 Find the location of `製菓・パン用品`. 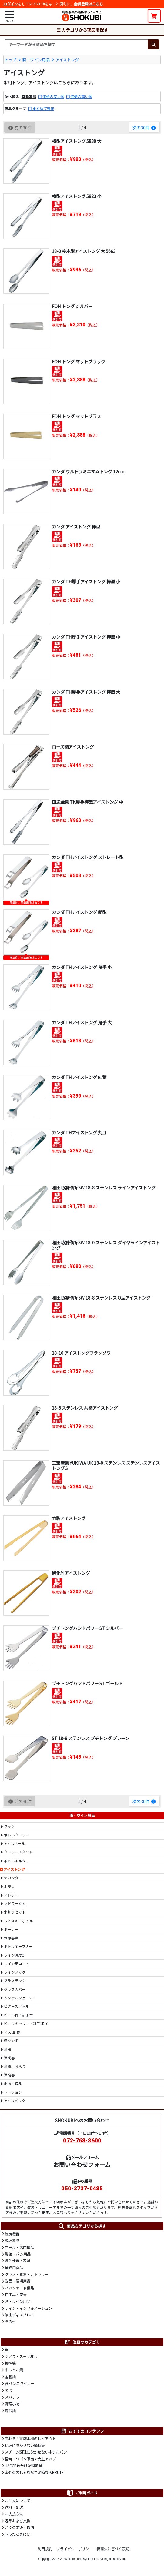

製菓・パン用品 is located at coordinates (18, 2254).